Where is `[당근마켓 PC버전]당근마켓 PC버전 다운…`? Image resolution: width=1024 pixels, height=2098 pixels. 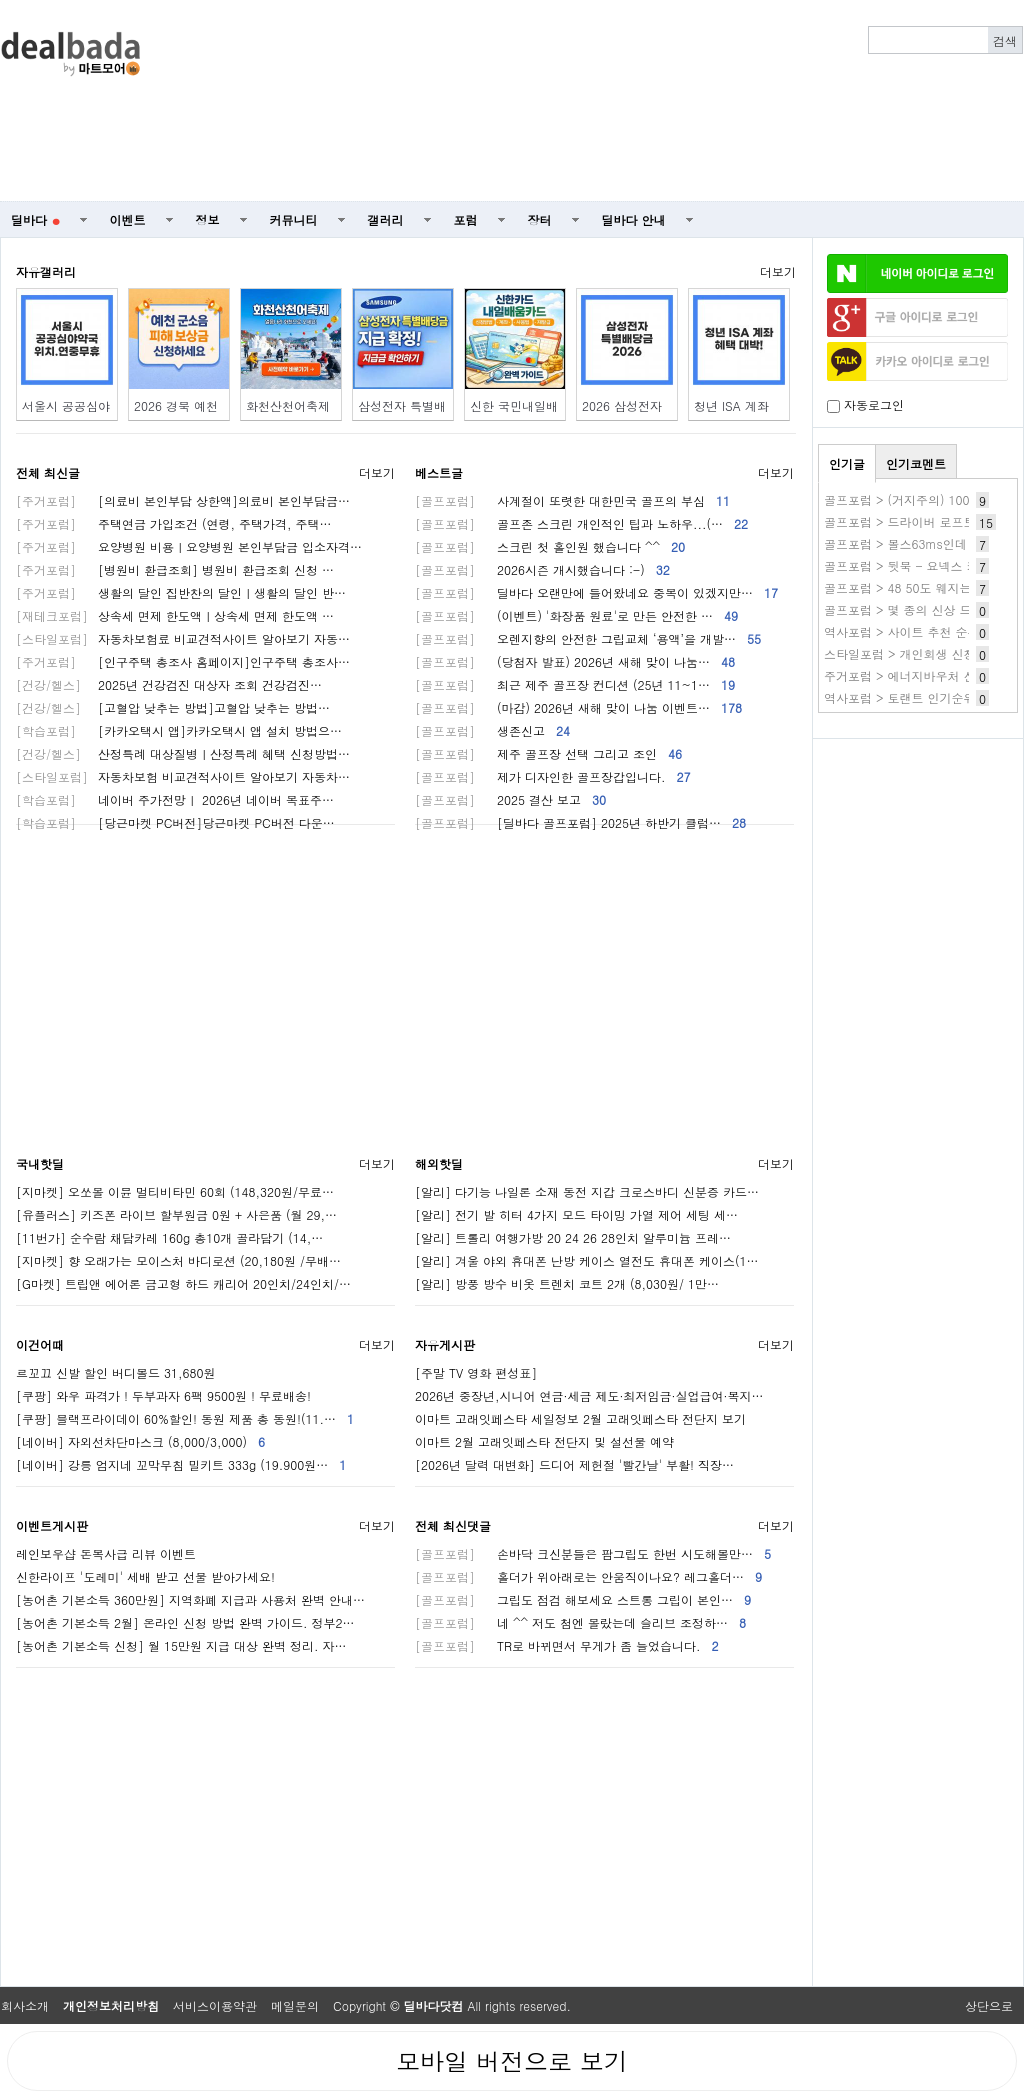 [당근마켓 PC버전]당근마켓 PC버전 다운… is located at coordinates (175, 822).